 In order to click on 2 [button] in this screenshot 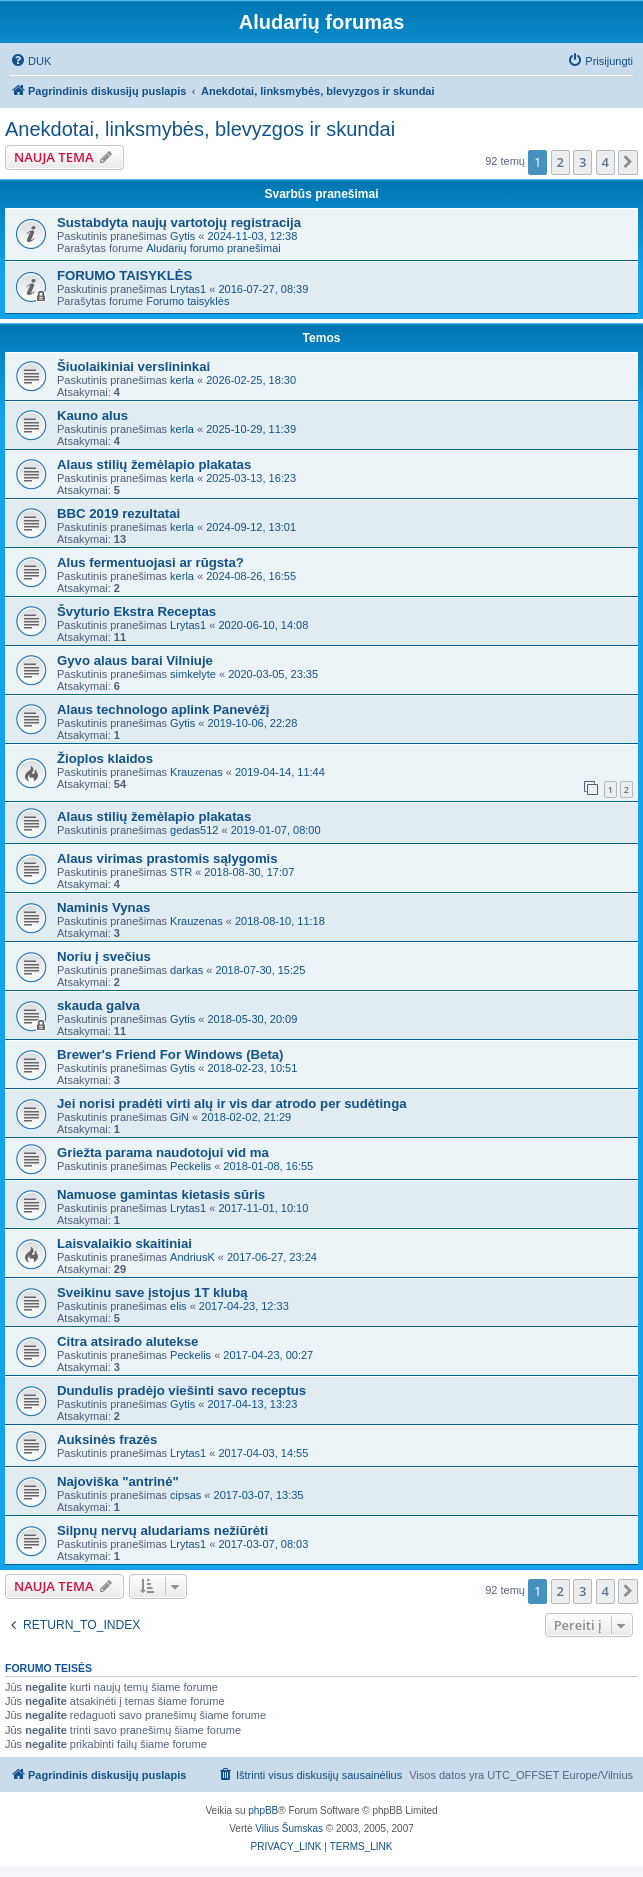, I will do `click(560, 162)`.